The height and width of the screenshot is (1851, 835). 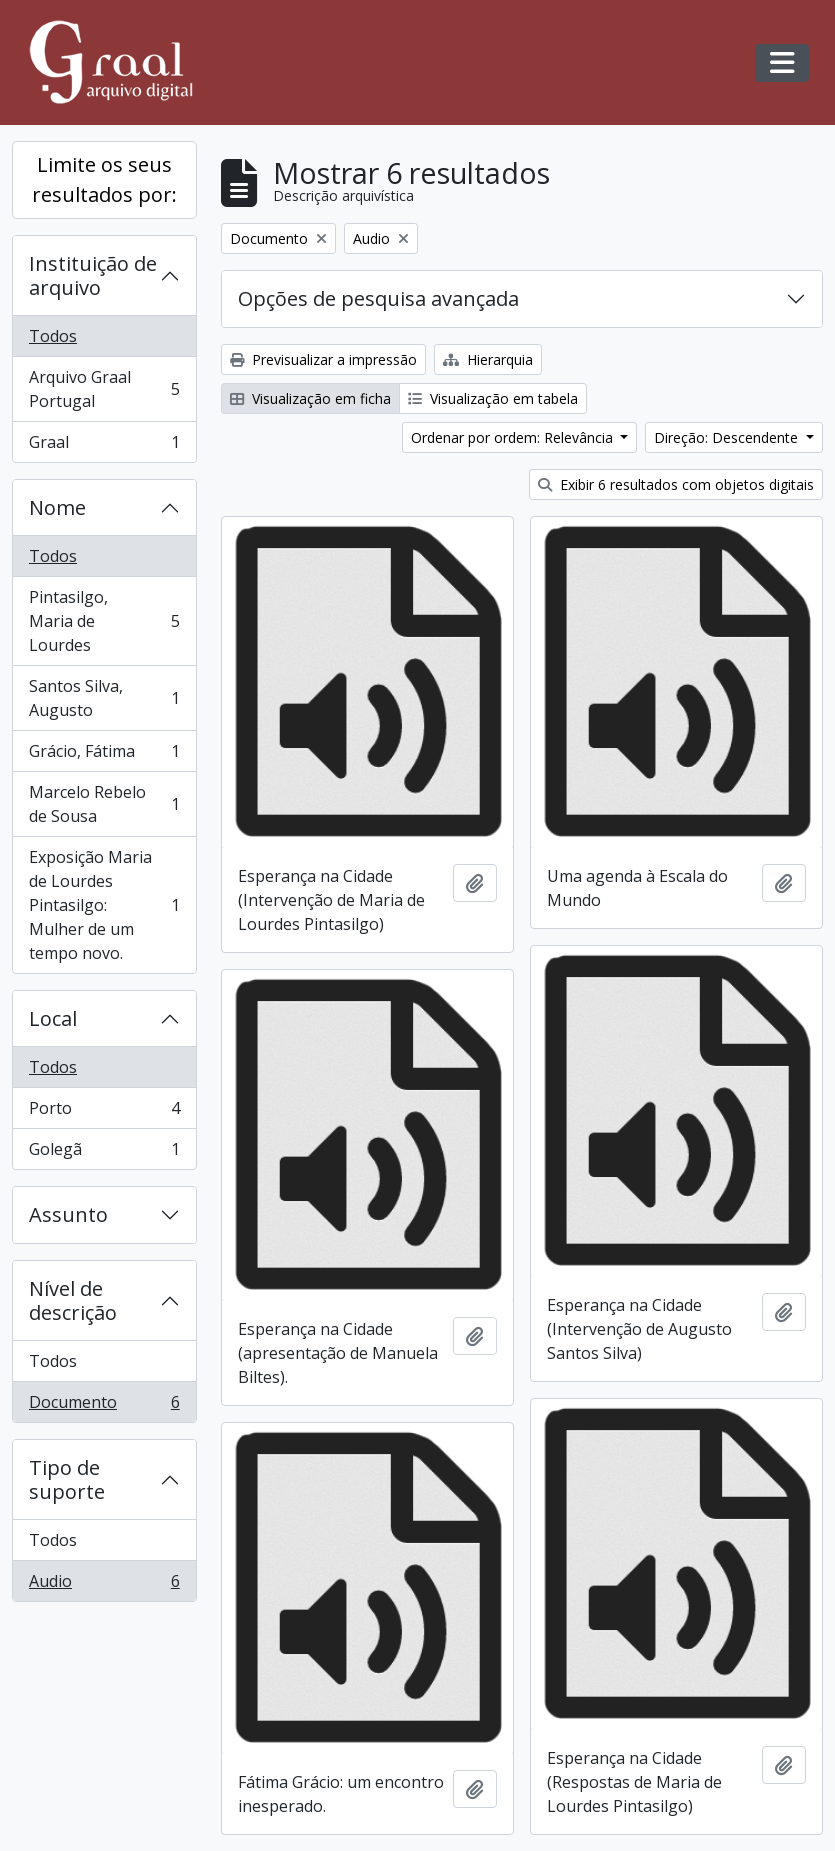 What do you see at coordinates (53, 336) in the screenshot?
I see `Todos` at bounding box center [53, 336].